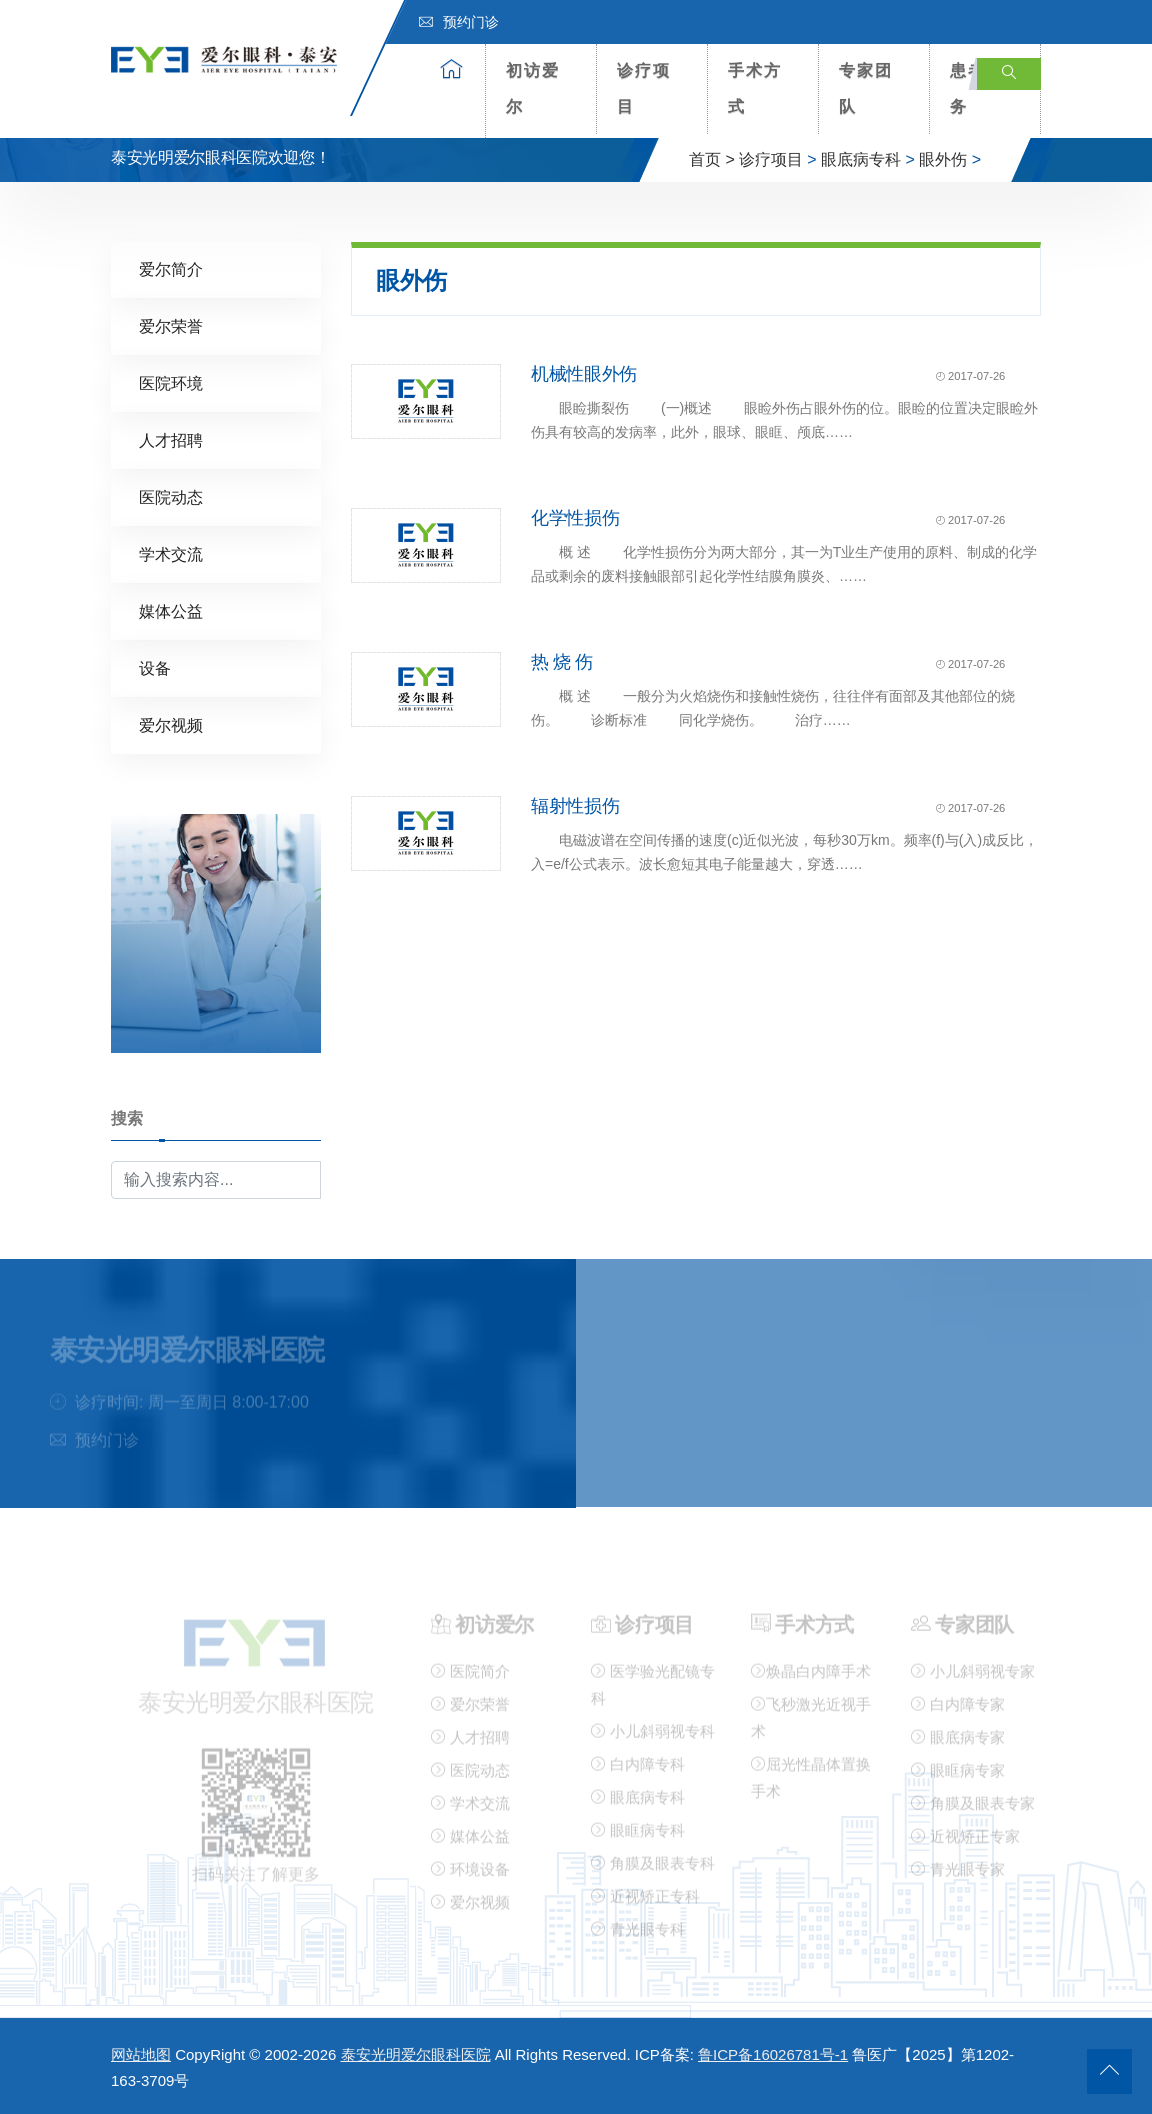 The height and width of the screenshot is (2114, 1152). I want to click on 初访爱尔, so click(533, 88).